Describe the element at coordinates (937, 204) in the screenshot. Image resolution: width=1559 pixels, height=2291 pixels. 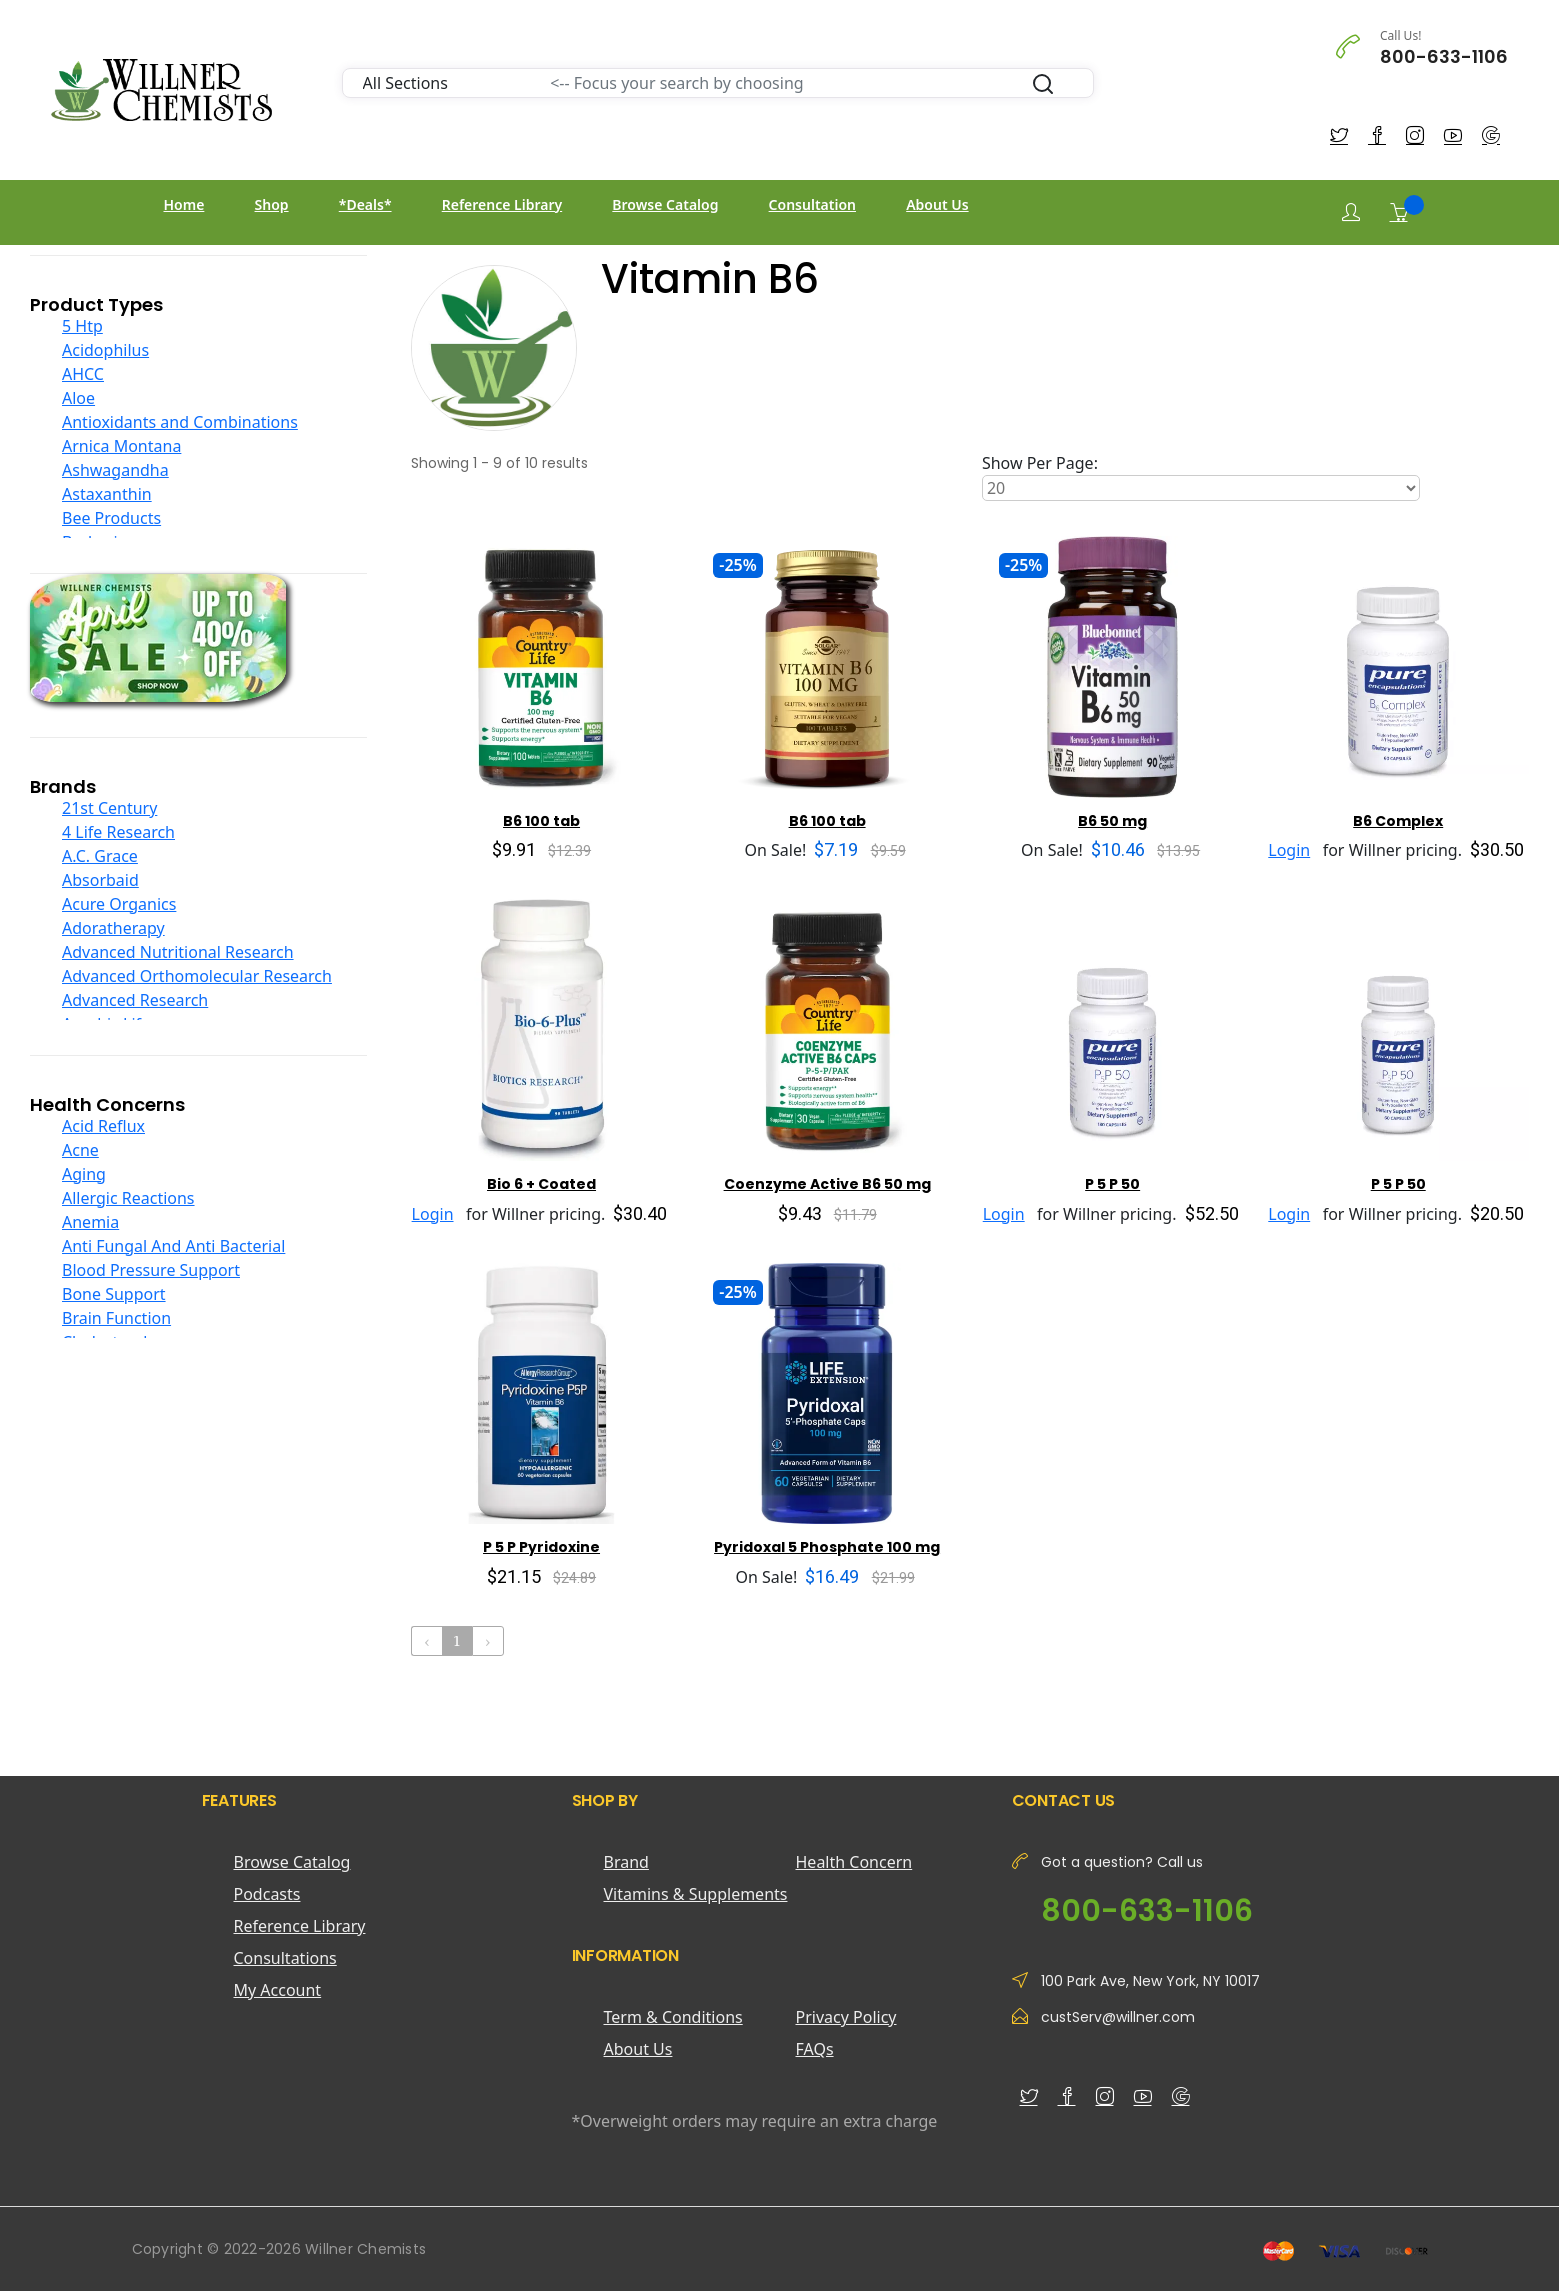
I see `About Us` at that location.